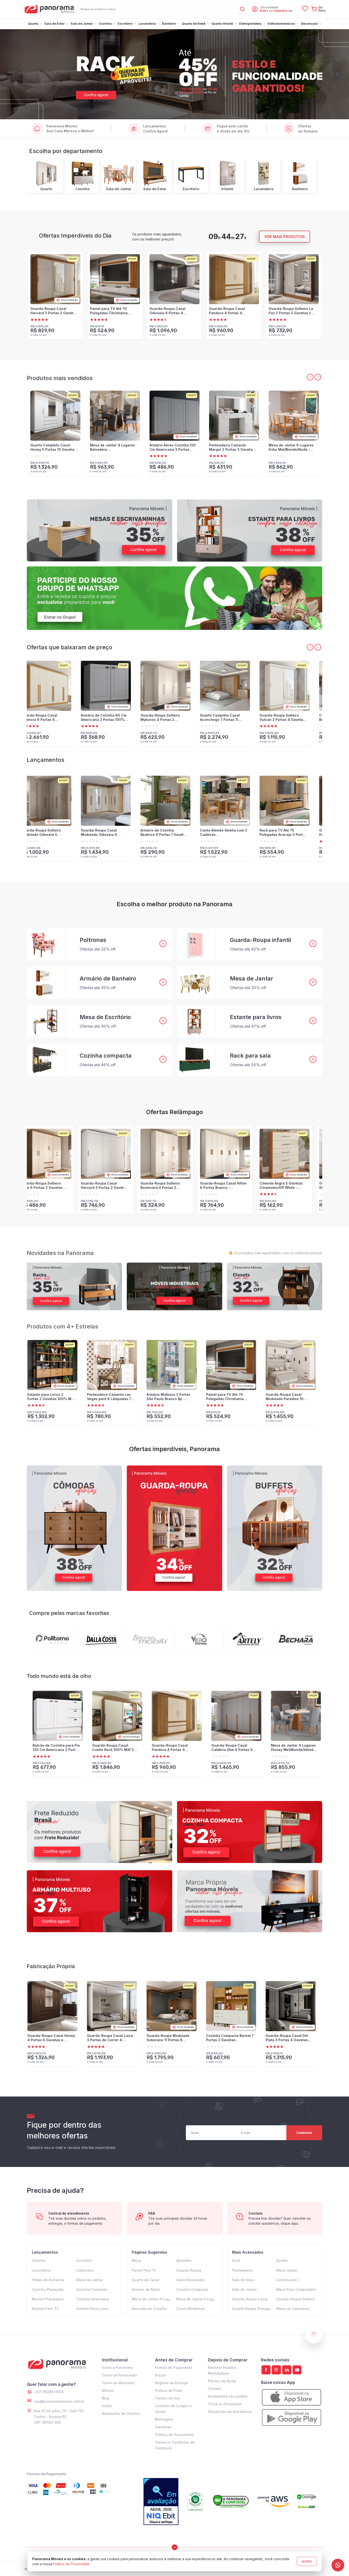  What do you see at coordinates (184, 2260) in the screenshot?
I see `Aparador` at bounding box center [184, 2260].